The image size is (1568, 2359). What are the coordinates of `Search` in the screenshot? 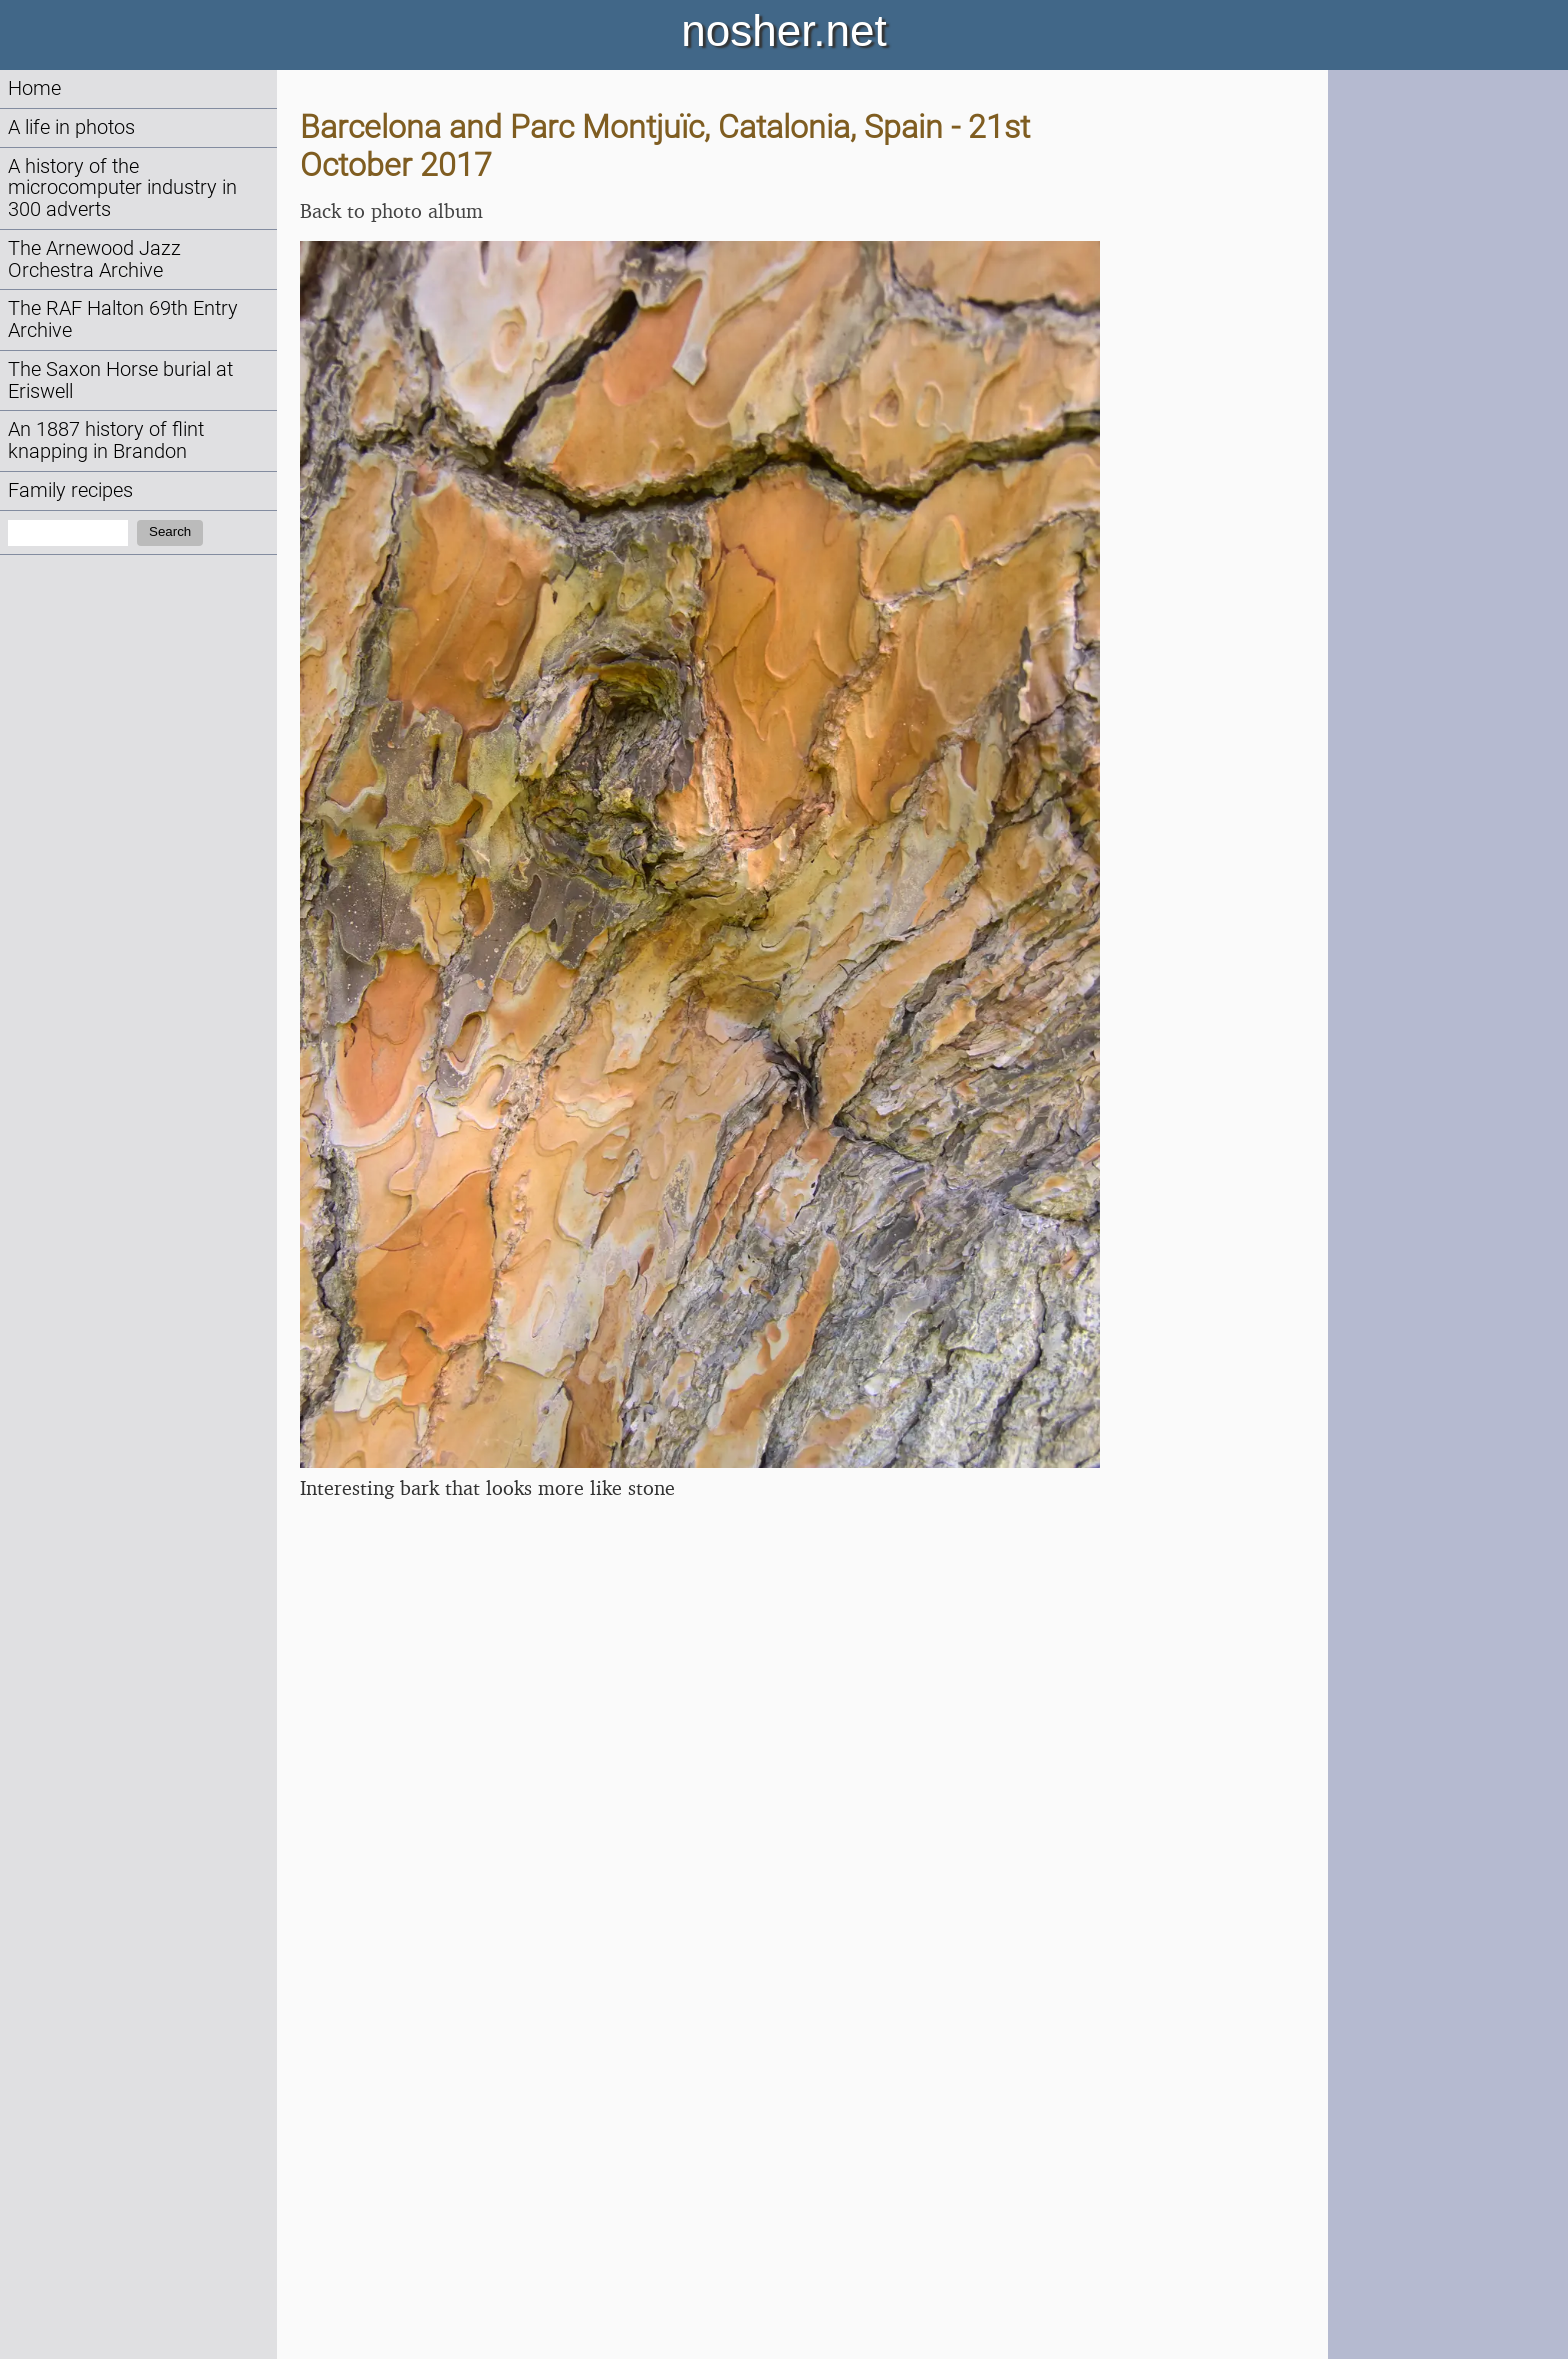 It's located at (170, 531).